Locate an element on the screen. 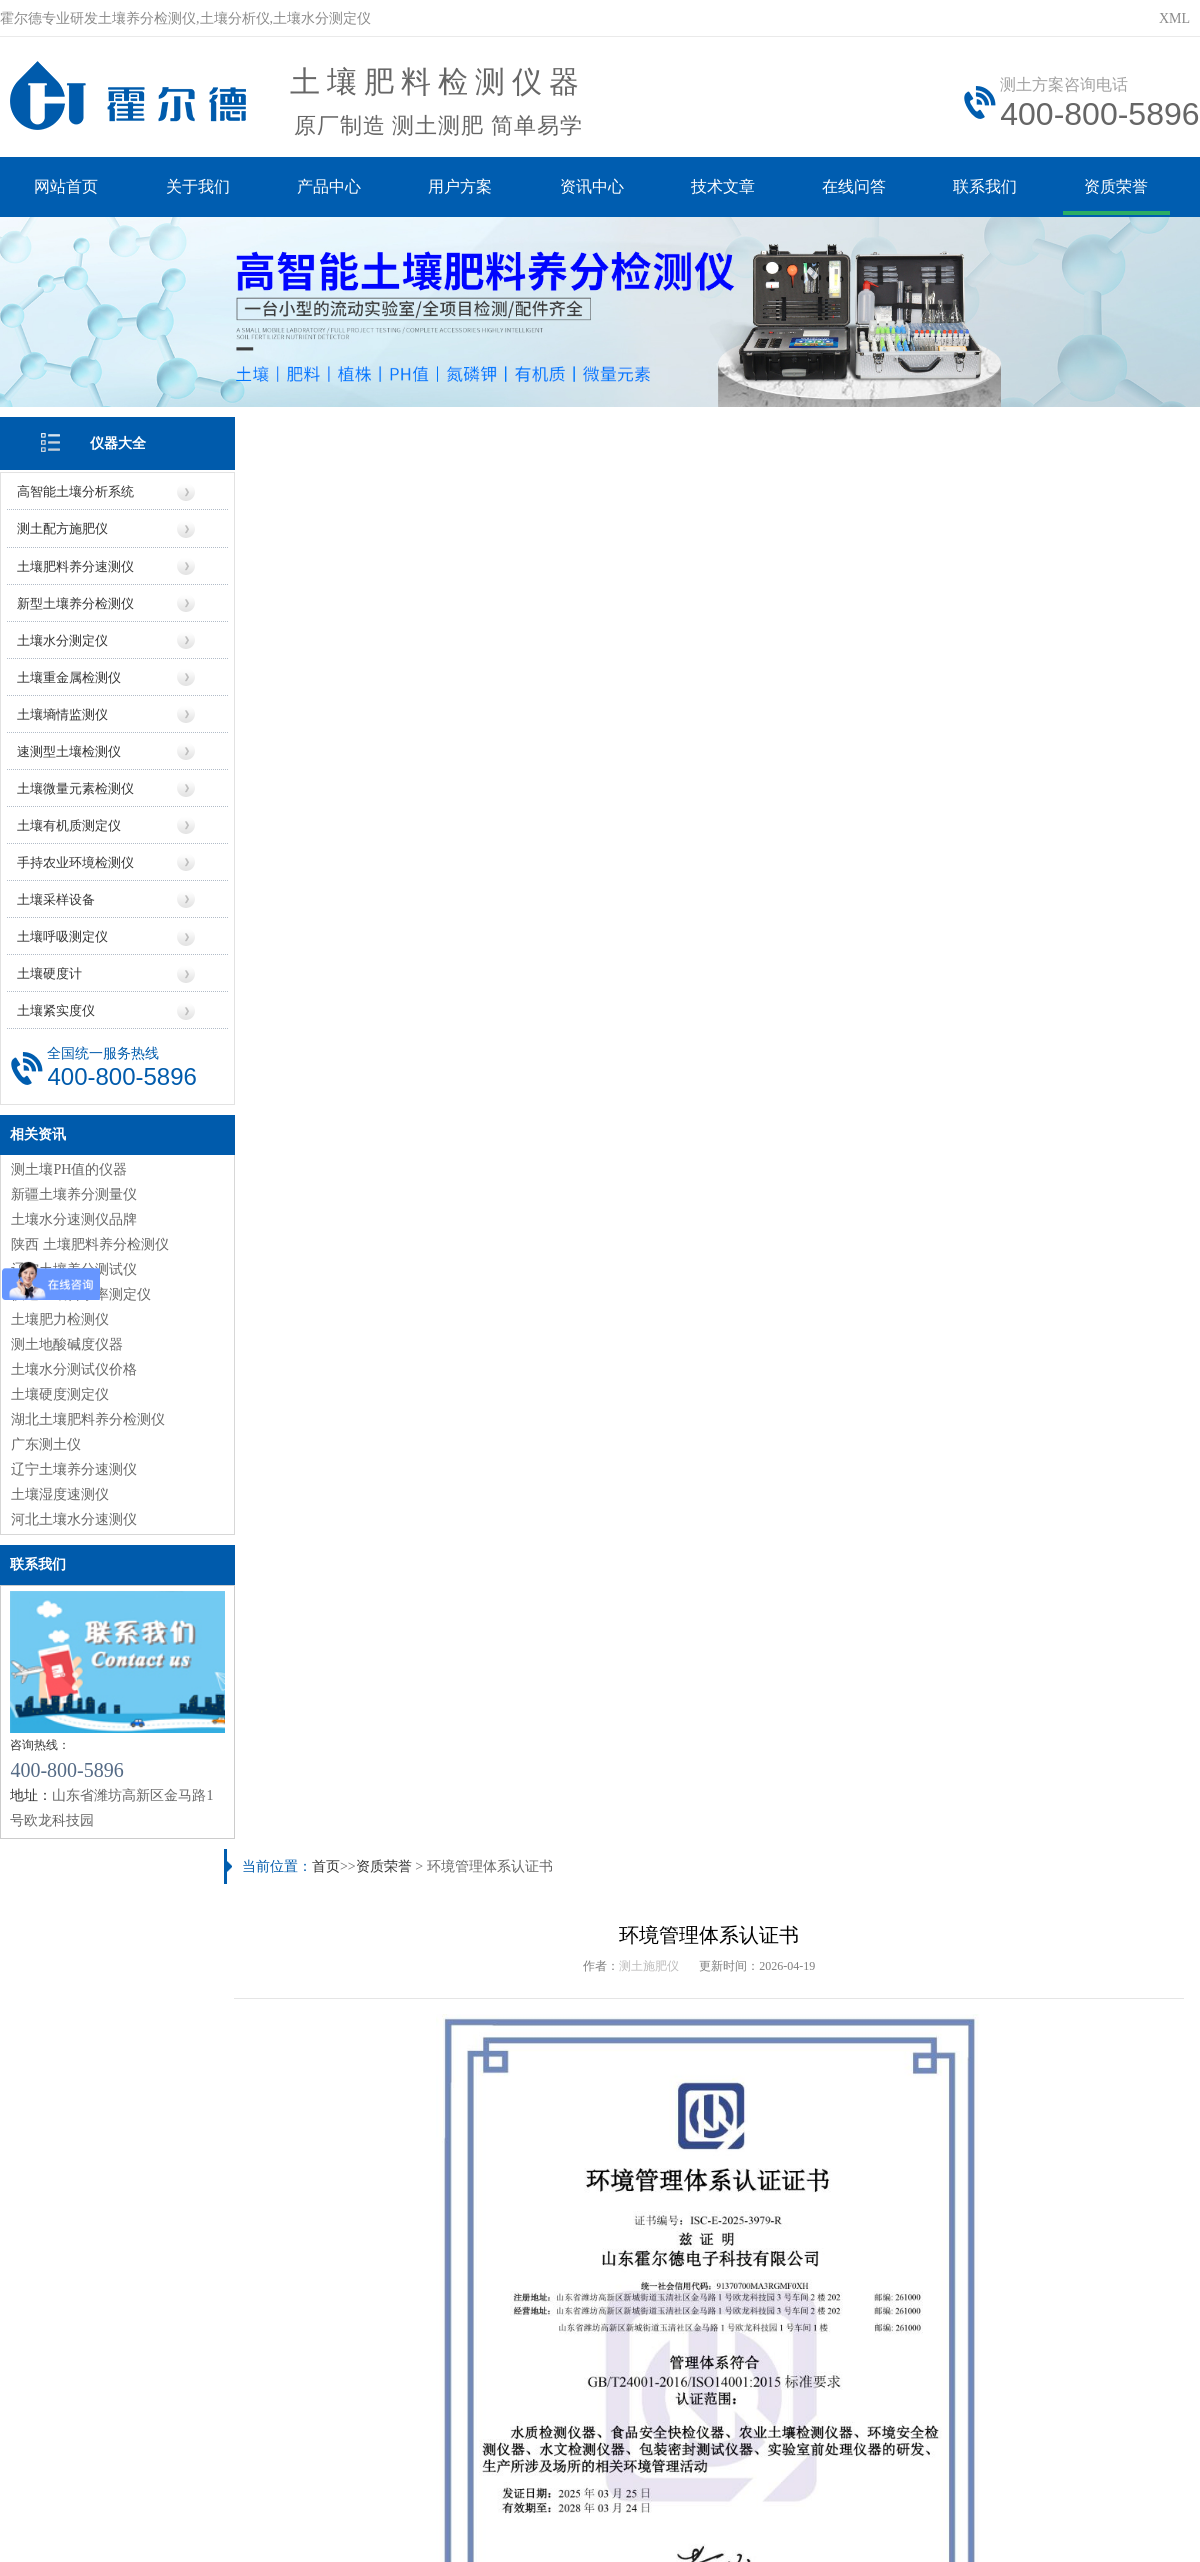 This screenshot has height=2562, width=1200. 土壤微量元素检测仪 is located at coordinates (75, 786).